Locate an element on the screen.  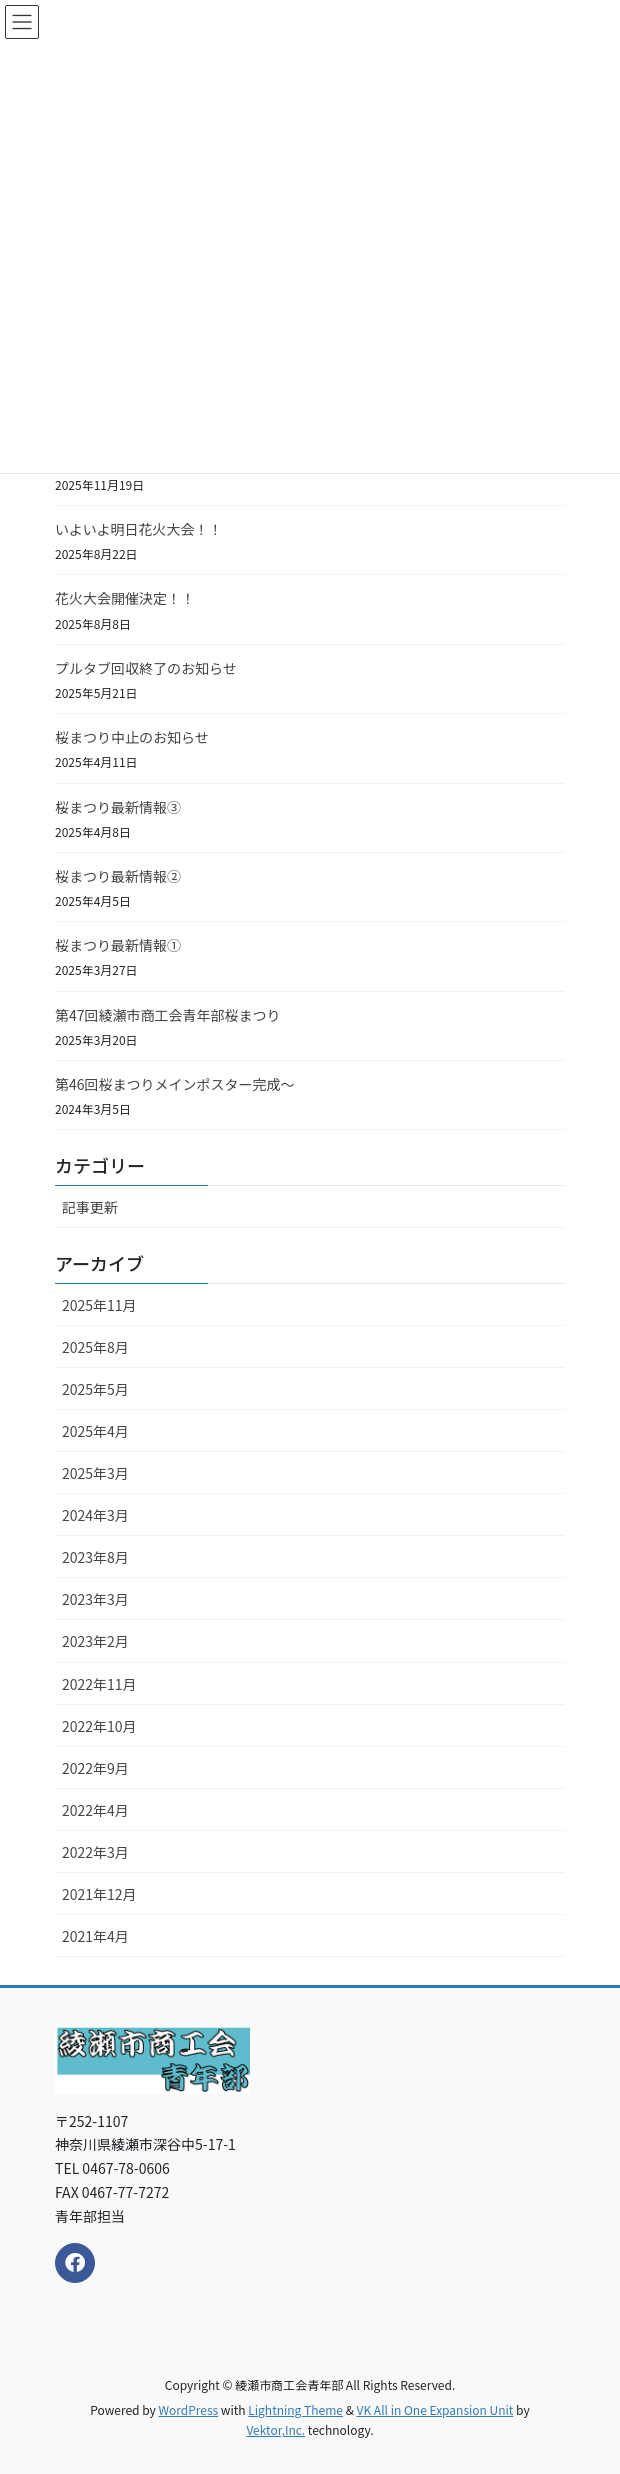
WordPress is located at coordinates (188, 2409).